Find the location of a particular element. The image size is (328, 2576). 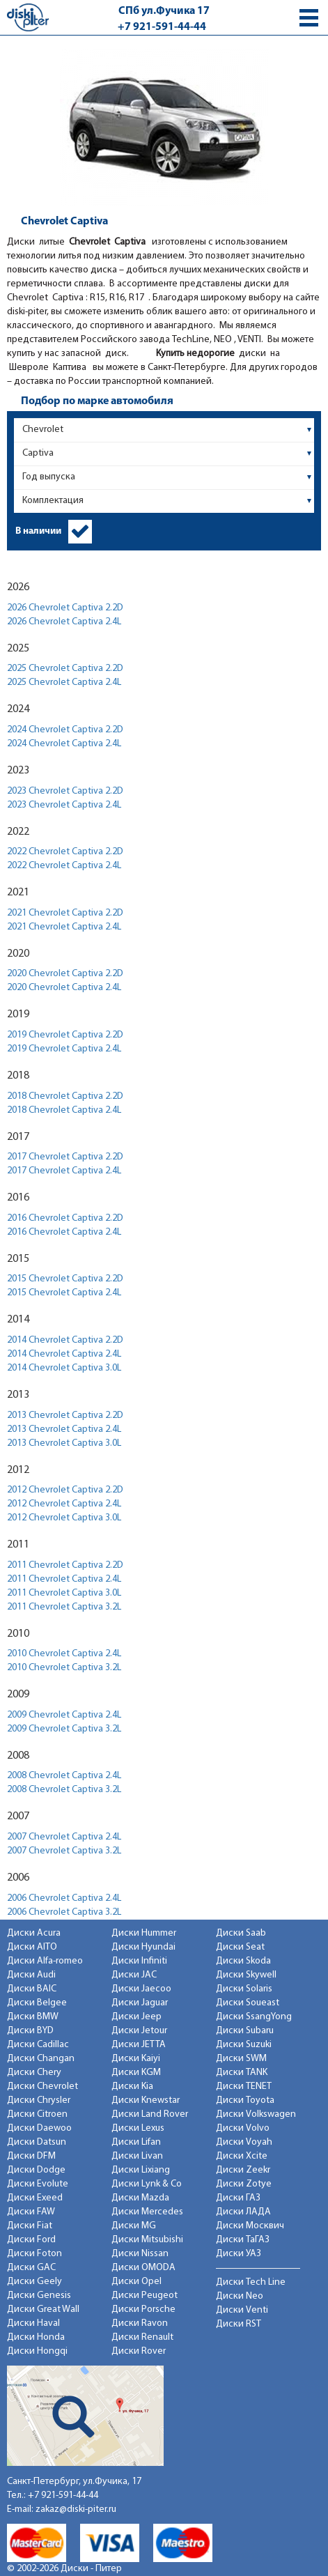

2021 Chevrolet Captiva 2.2D is located at coordinates (65, 913).